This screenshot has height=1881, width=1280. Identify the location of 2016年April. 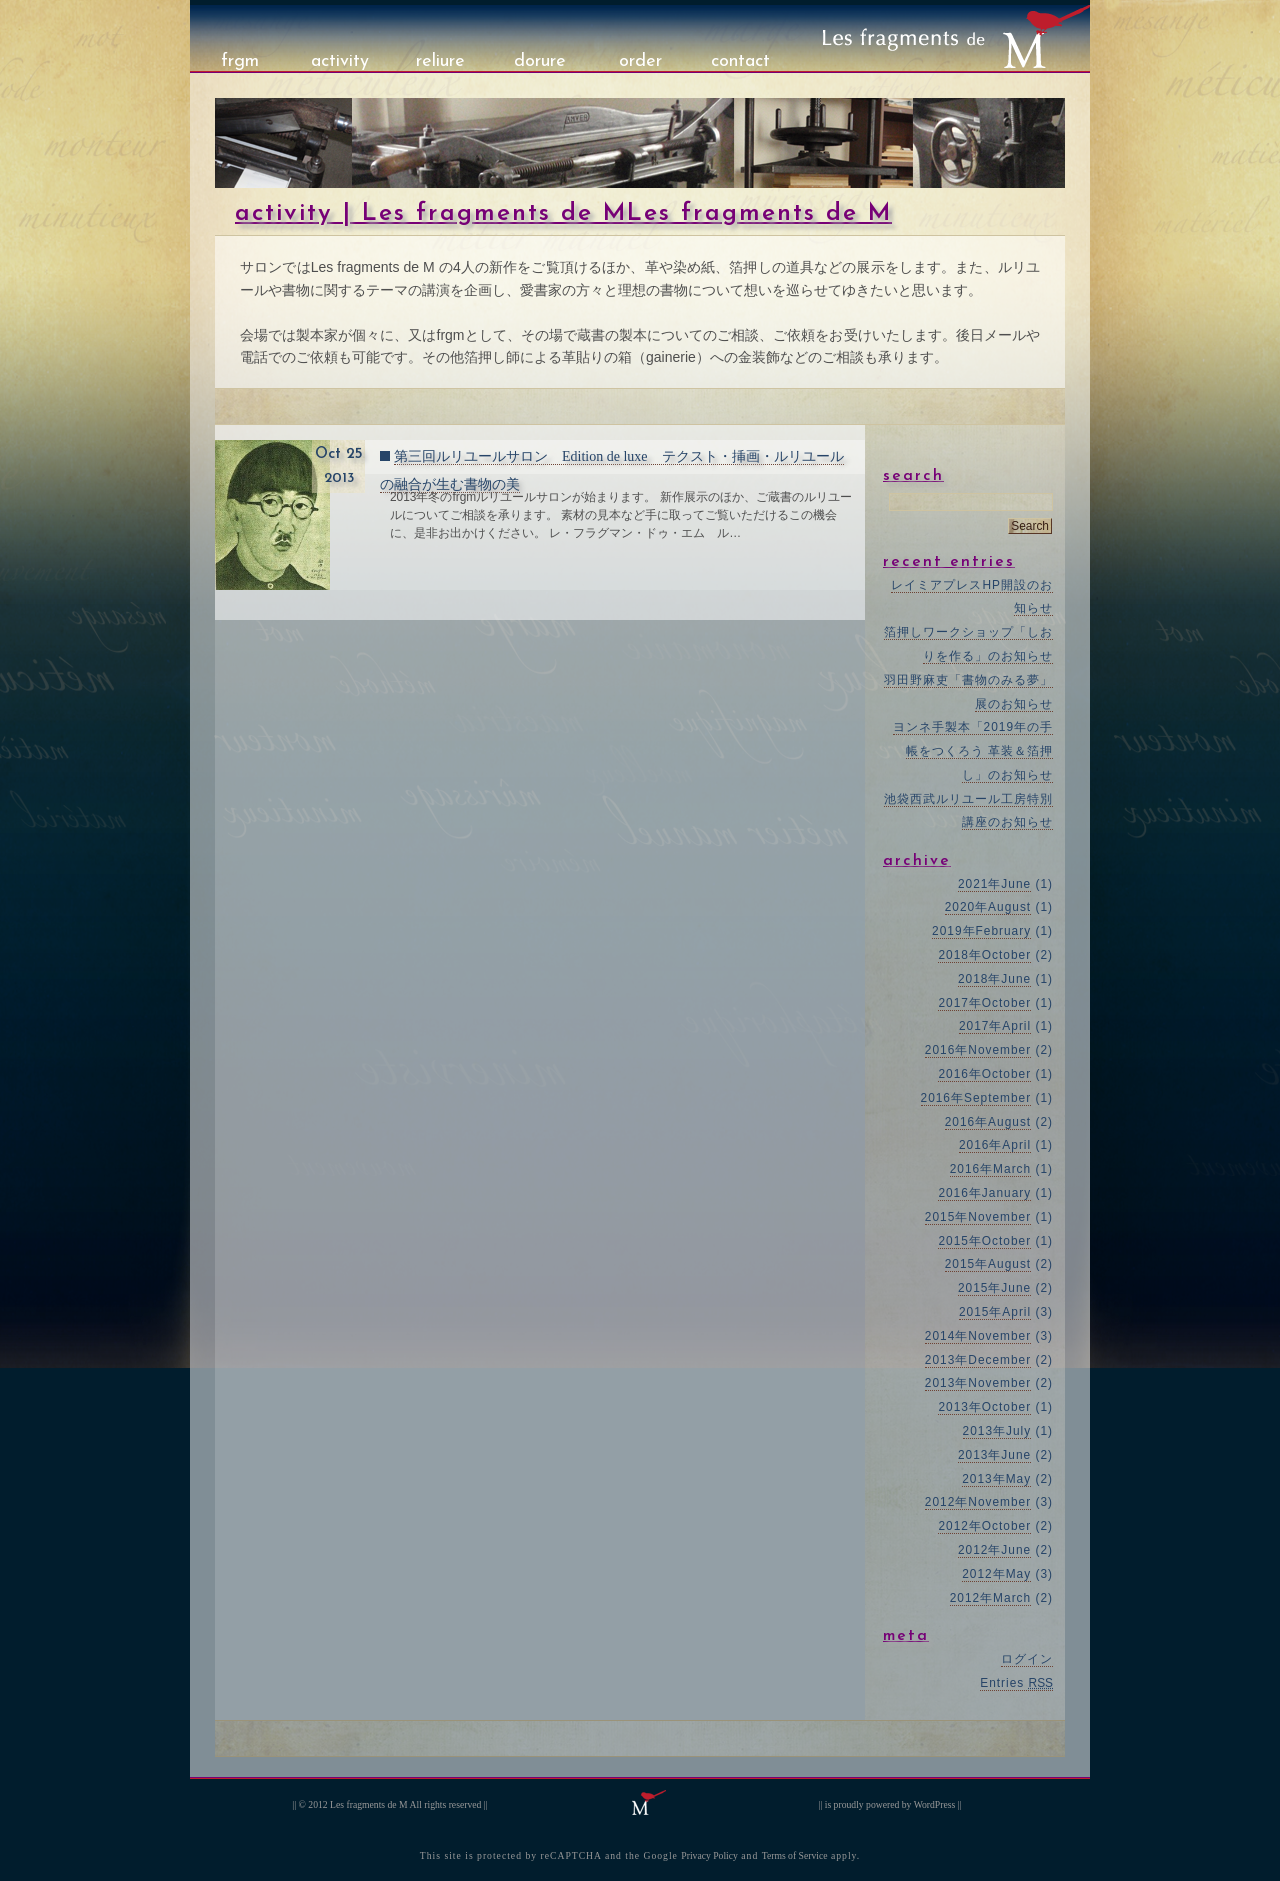
(995, 1145).